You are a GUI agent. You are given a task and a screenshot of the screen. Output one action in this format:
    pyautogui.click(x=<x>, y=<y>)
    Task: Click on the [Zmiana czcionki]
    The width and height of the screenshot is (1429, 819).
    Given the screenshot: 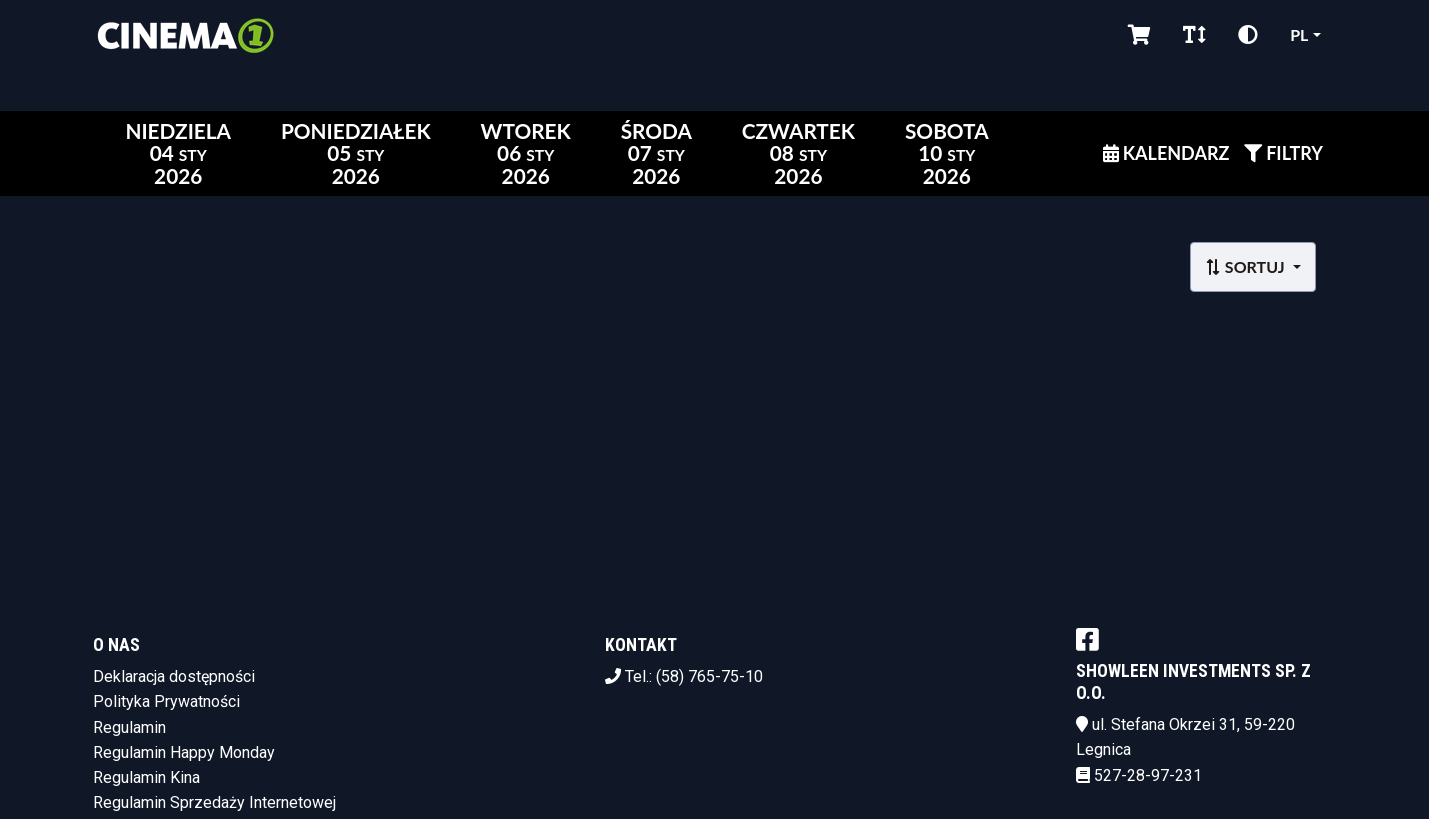 What is the action you would take?
    pyautogui.click(x=1194, y=35)
    